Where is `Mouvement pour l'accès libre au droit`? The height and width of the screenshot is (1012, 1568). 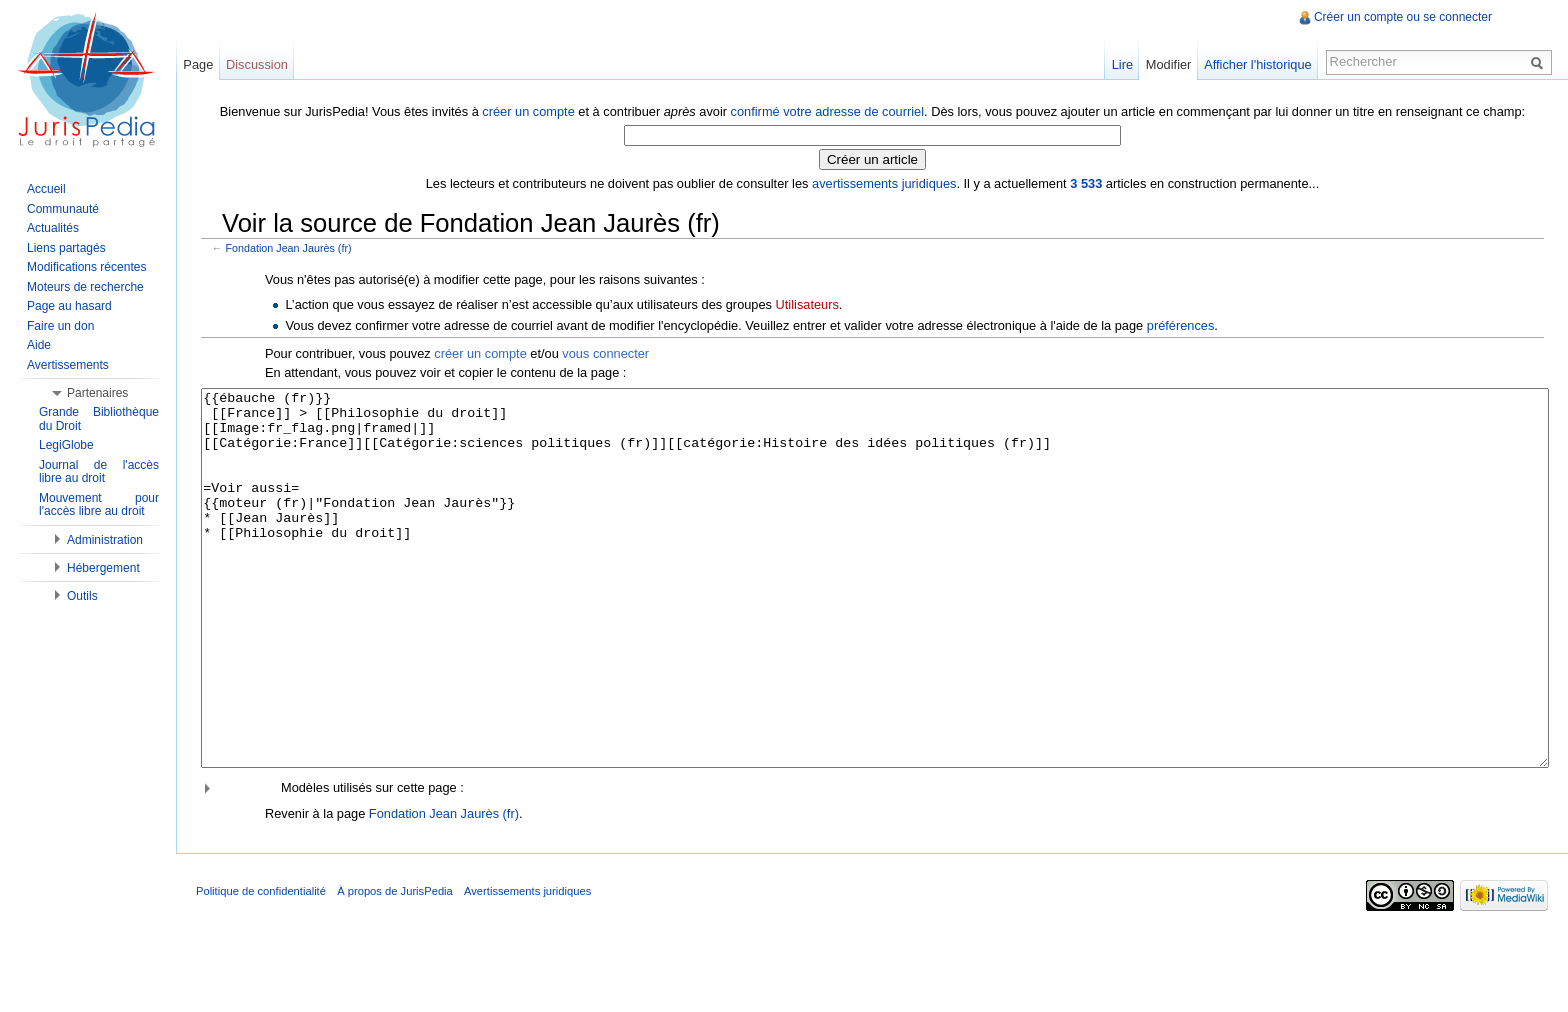 Mouvement pour l'accès libre au droit is located at coordinates (99, 505).